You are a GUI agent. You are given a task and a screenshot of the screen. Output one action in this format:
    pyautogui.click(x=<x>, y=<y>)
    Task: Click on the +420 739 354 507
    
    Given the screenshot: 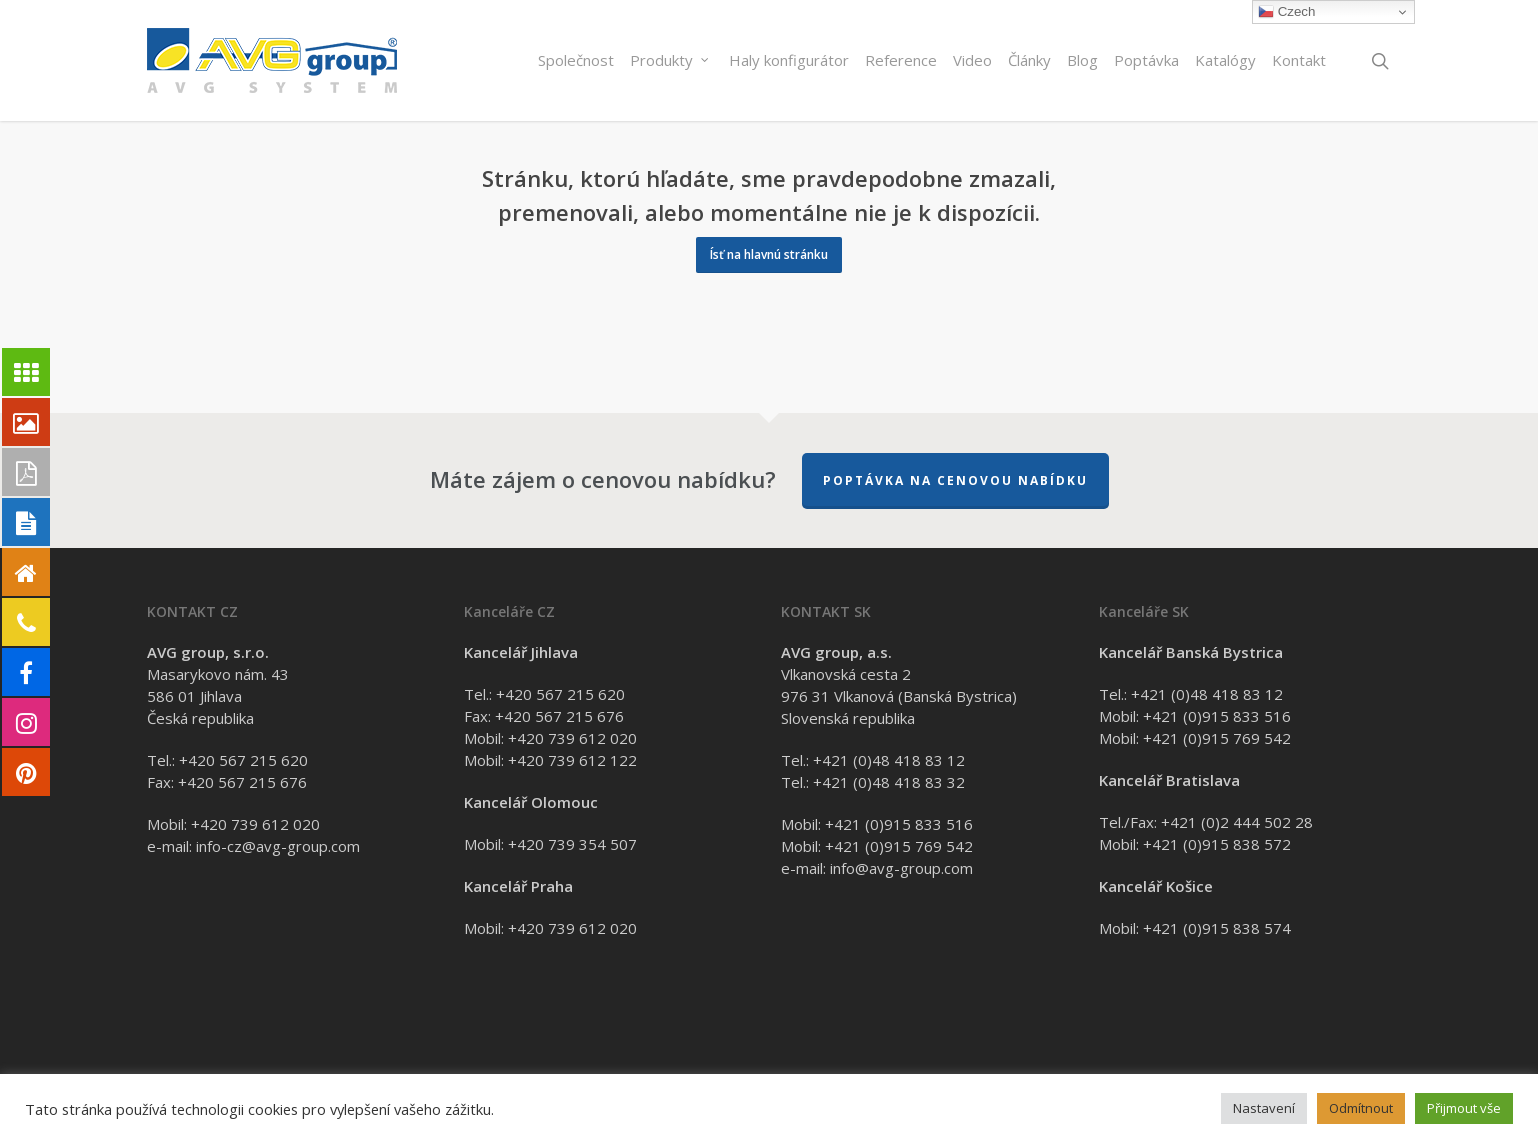 What is the action you would take?
    pyautogui.click(x=572, y=844)
    